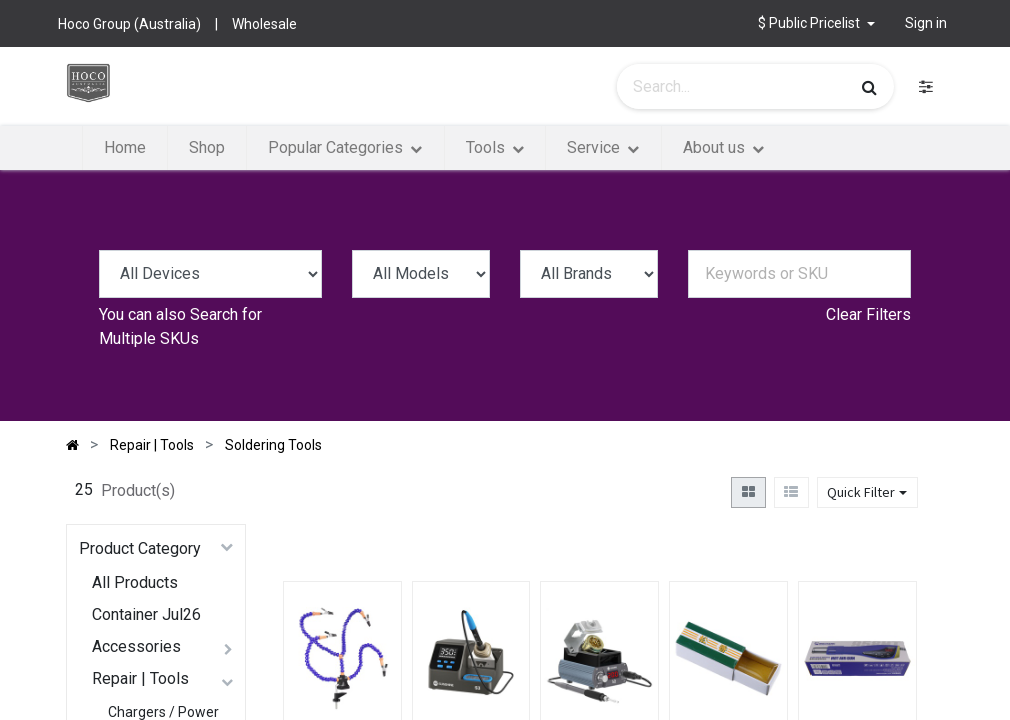 The width and height of the screenshot is (1010, 720). Describe the element at coordinates (125, 148) in the screenshot. I see `[menuitem]` at that location.